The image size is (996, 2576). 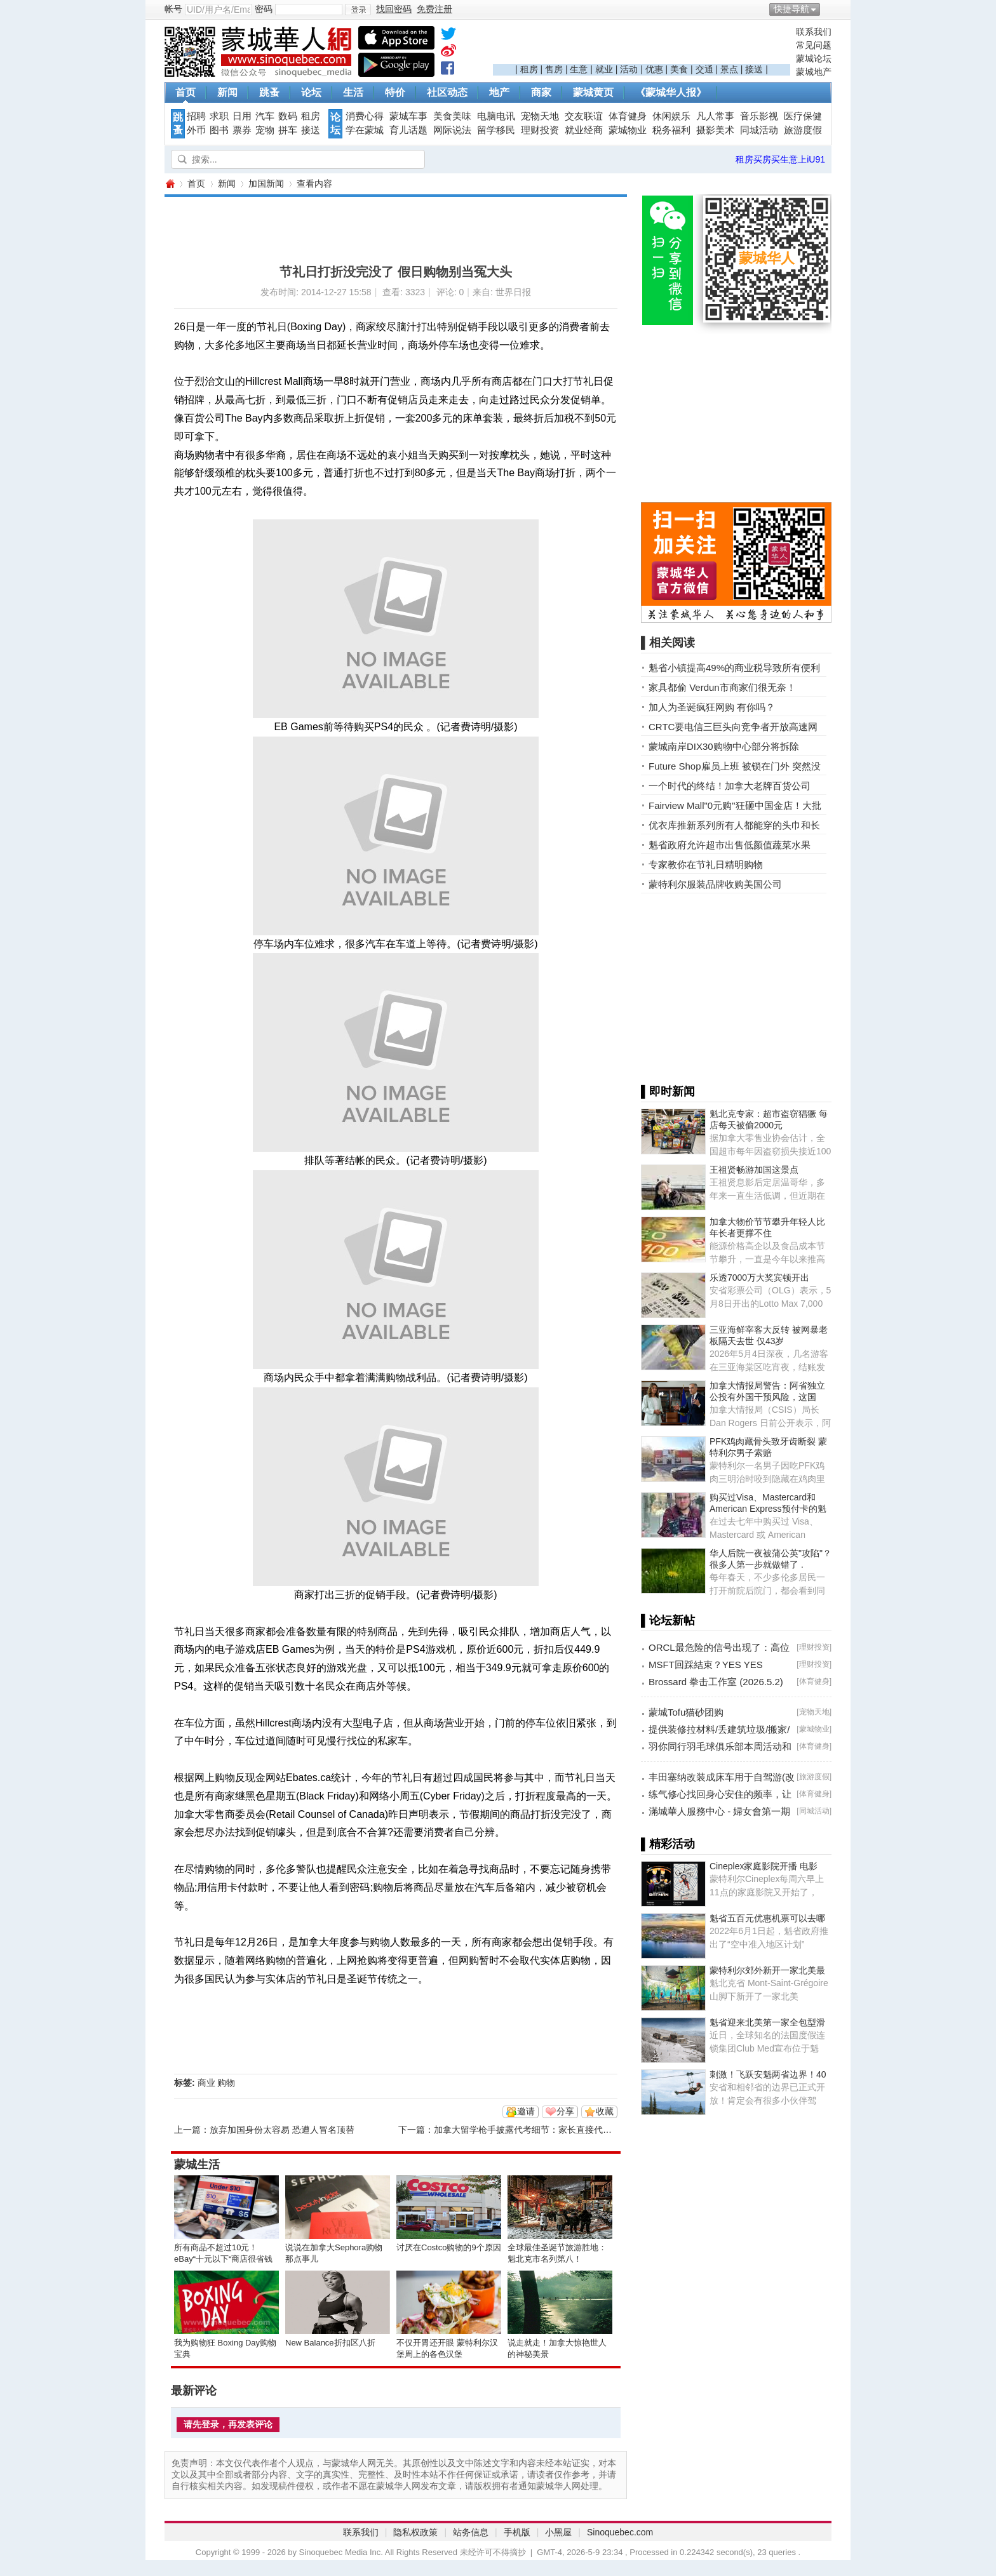 What do you see at coordinates (813, 58) in the screenshot?
I see `蒙城论坛` at bounding box center [813, 58].